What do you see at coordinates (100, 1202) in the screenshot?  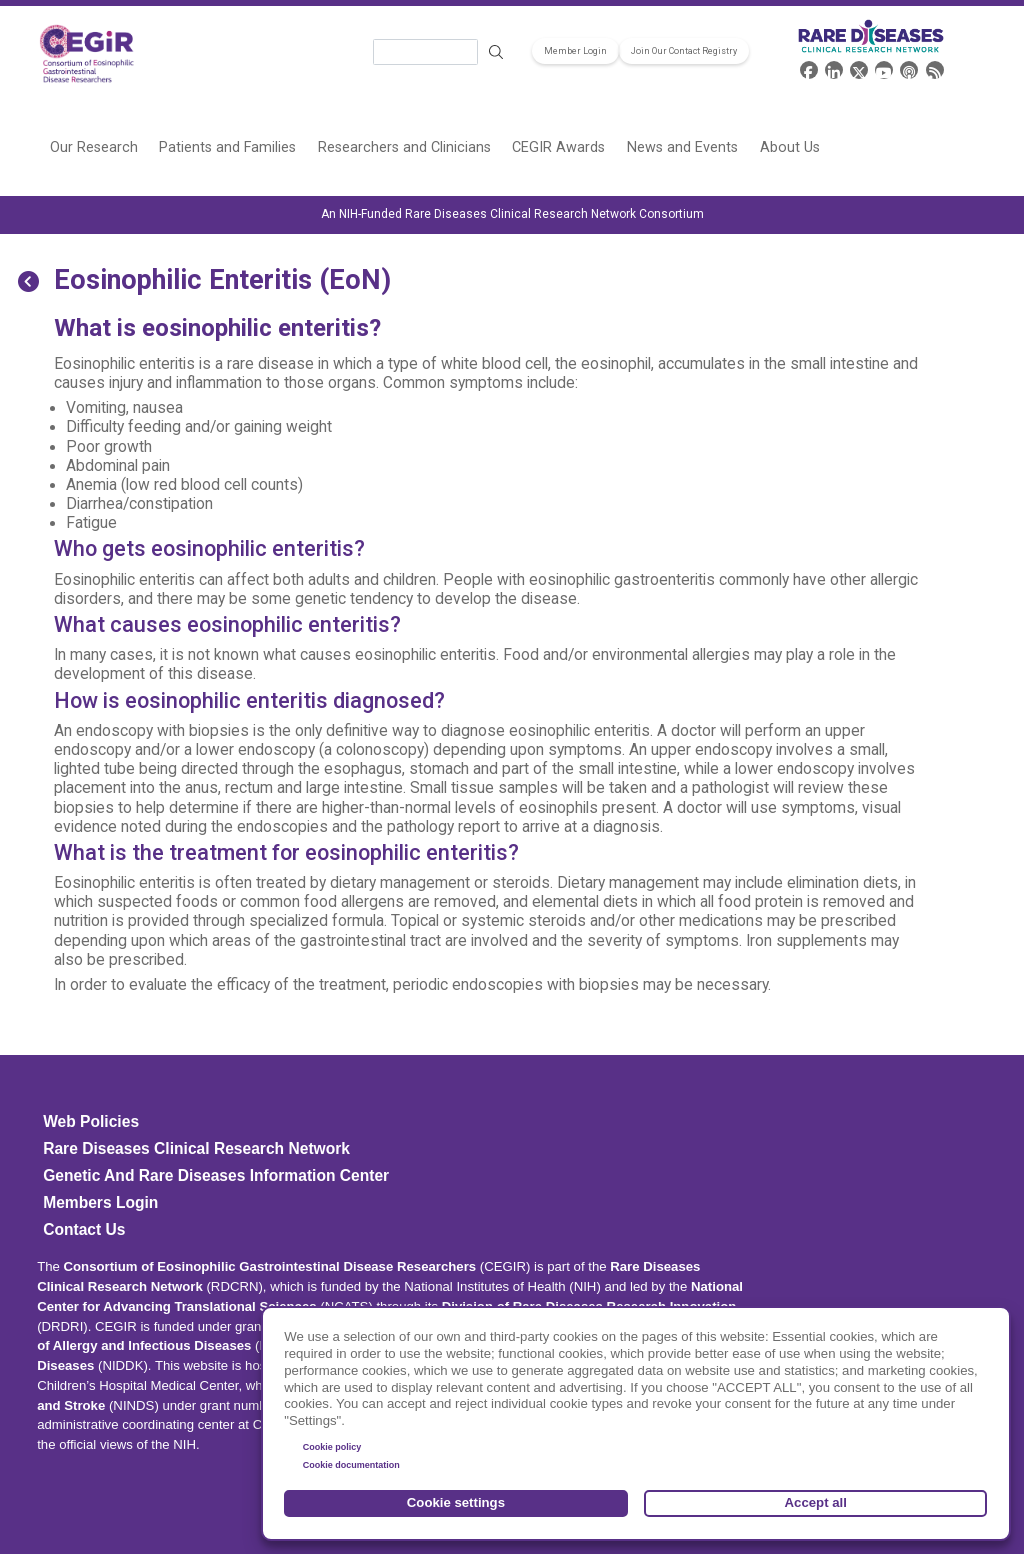 I see `Members Login` at bounding box center [100, 1202].